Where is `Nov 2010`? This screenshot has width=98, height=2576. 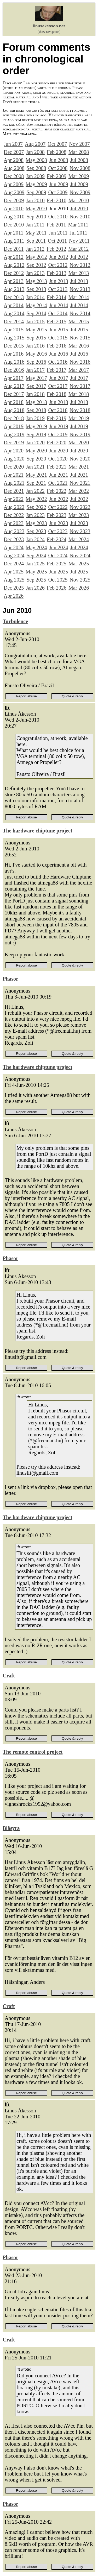
Nov 2010 is located at coordinates (80, 216).